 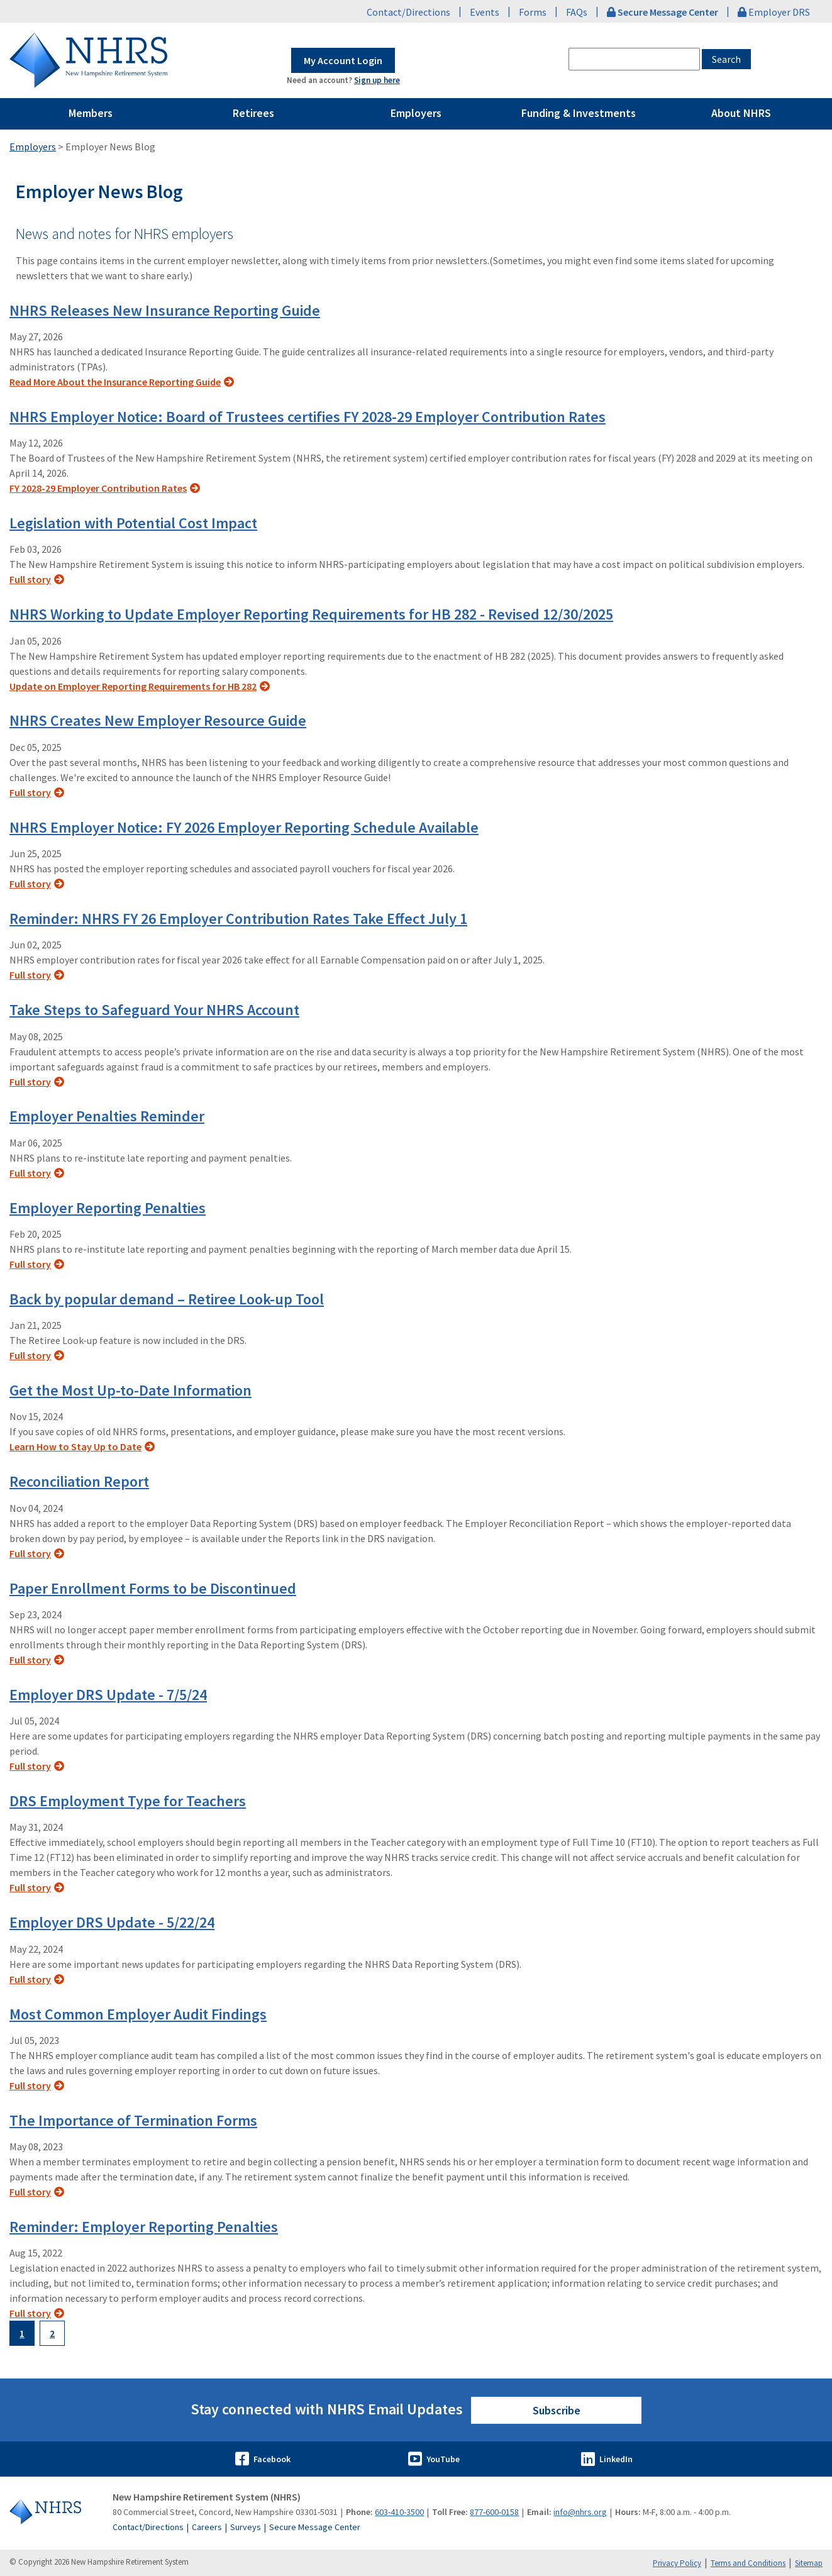 I want to click on Careers, so click(x=207, y=2527).